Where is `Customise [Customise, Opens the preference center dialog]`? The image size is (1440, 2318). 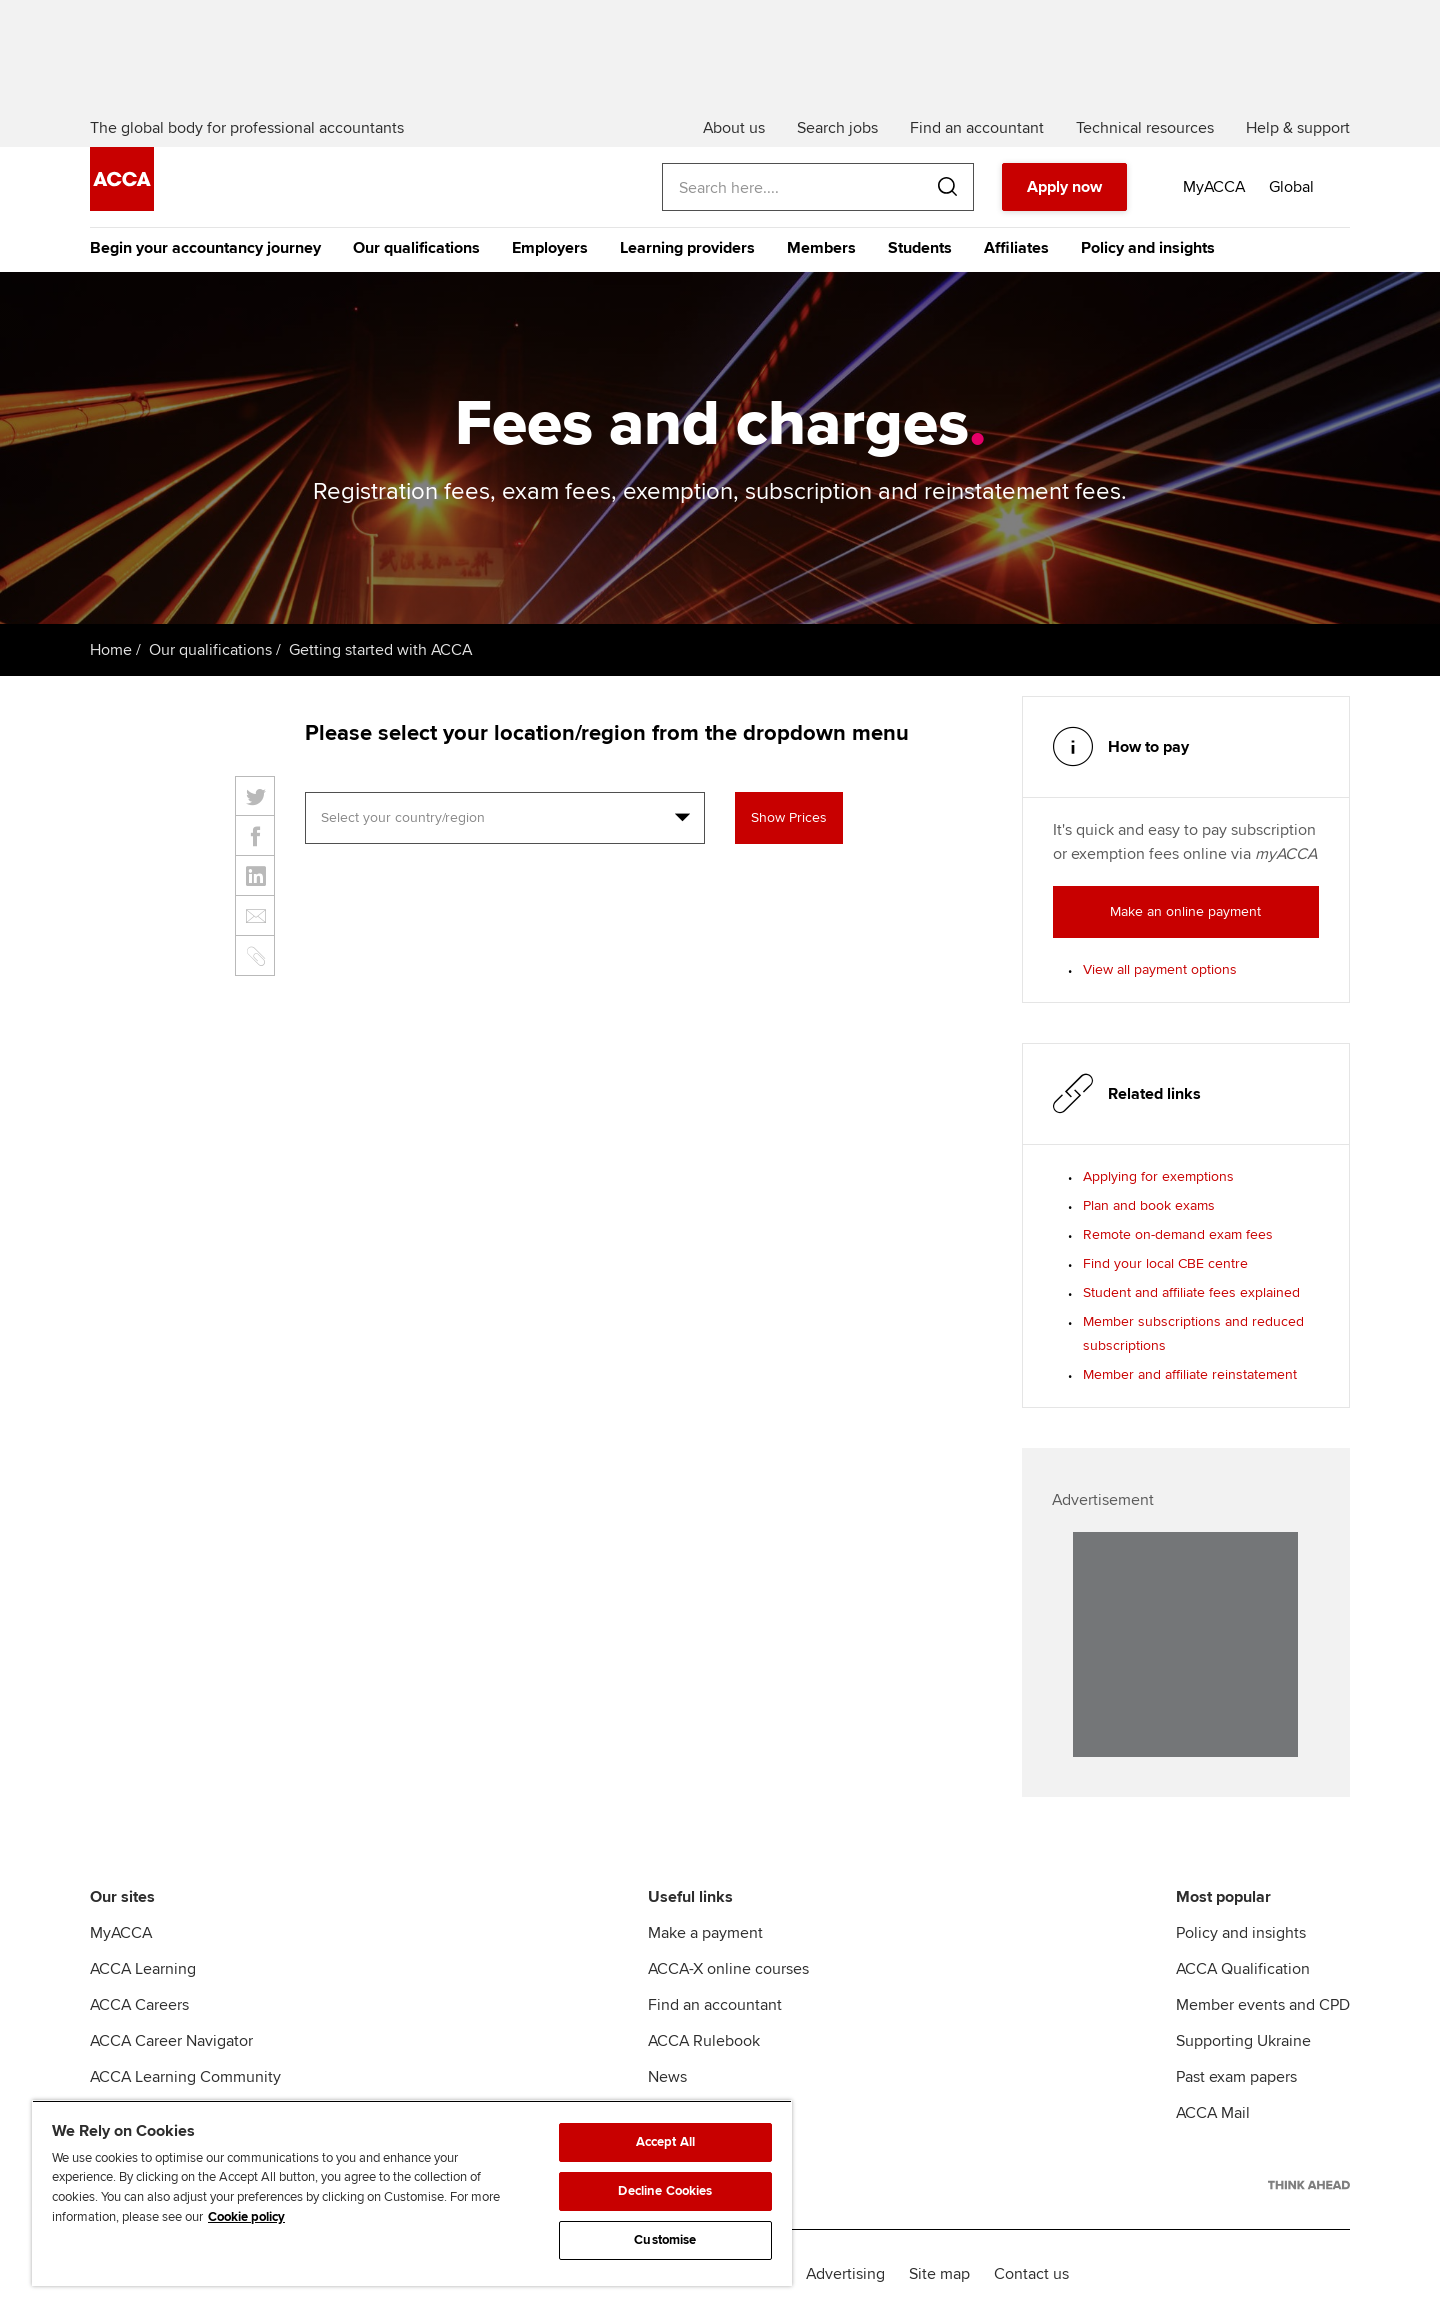 Customise [Customise, Opens the preference center dialog] is located at coordinates (665, 2240).